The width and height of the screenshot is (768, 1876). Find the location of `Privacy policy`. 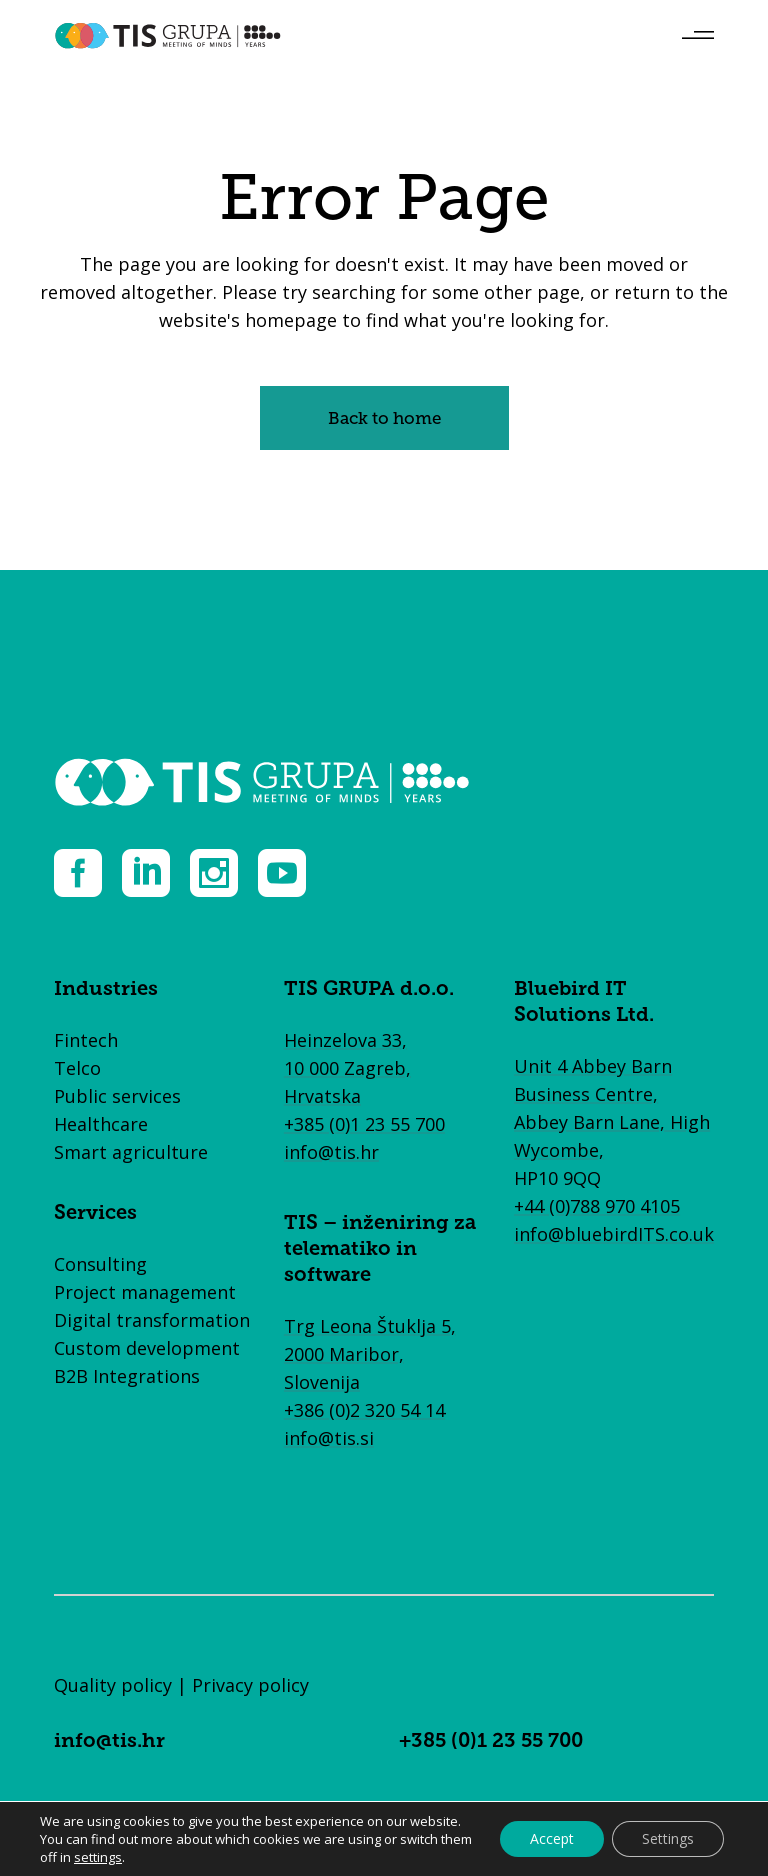

Privacy policy is located at coordinates (250, 1685).